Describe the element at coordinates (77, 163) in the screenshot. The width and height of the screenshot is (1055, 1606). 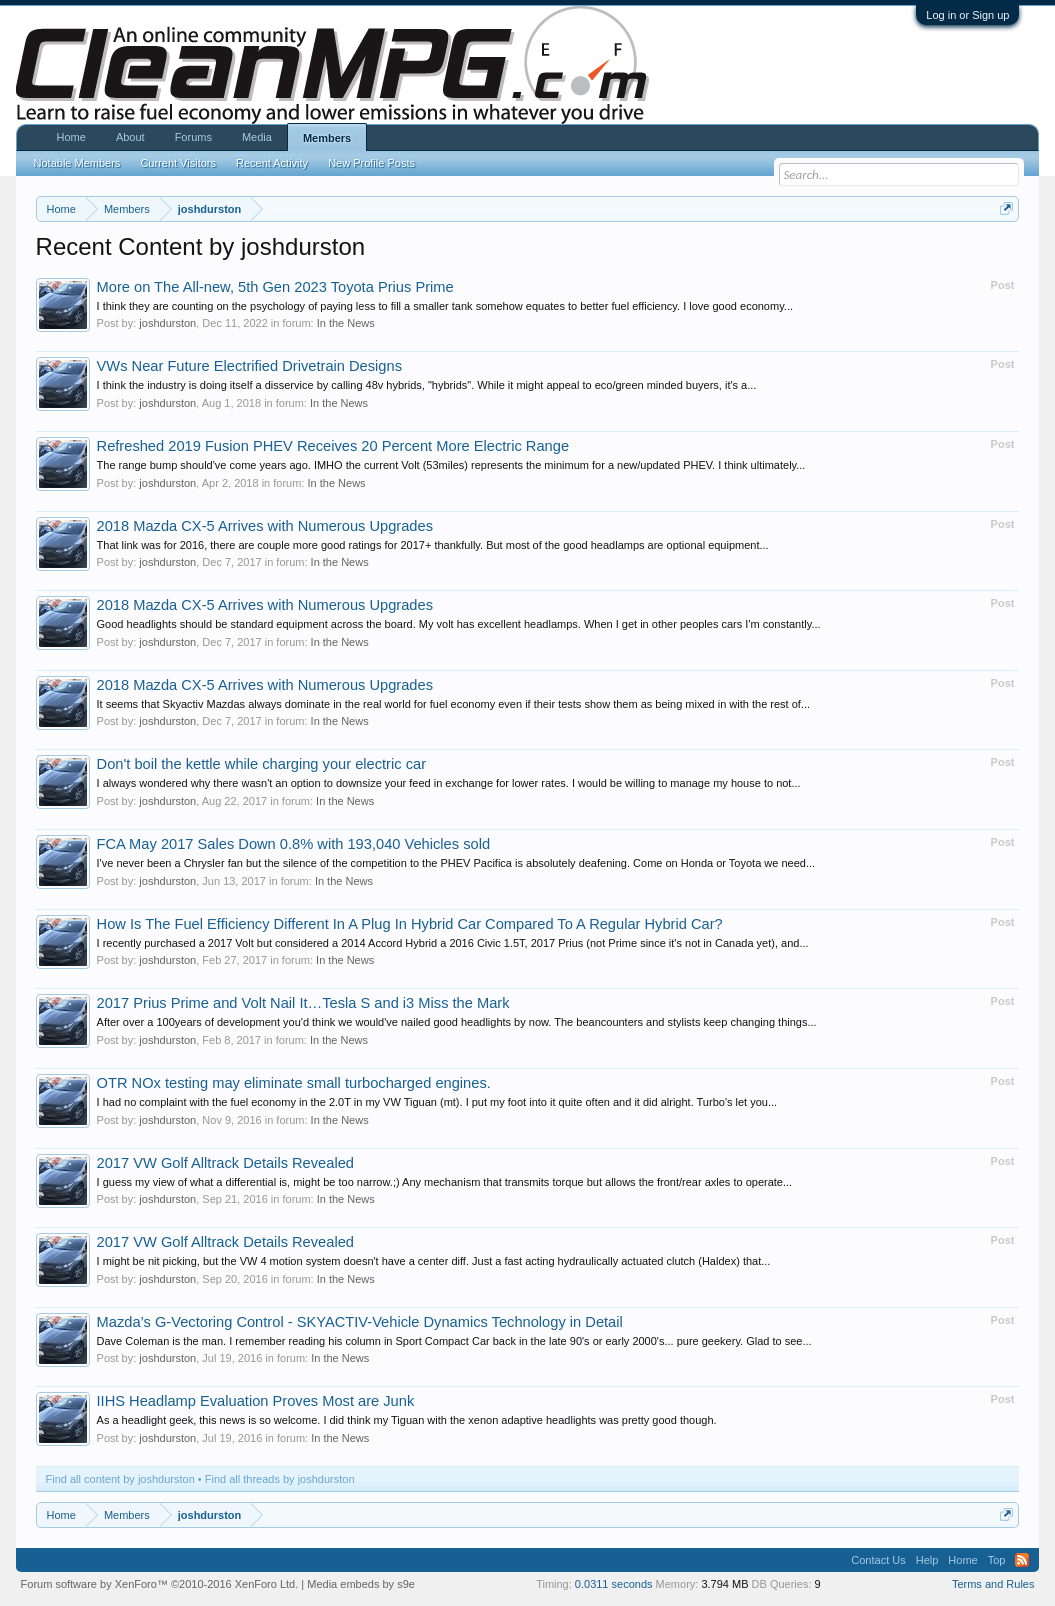
I see `Notable Members` at that location.